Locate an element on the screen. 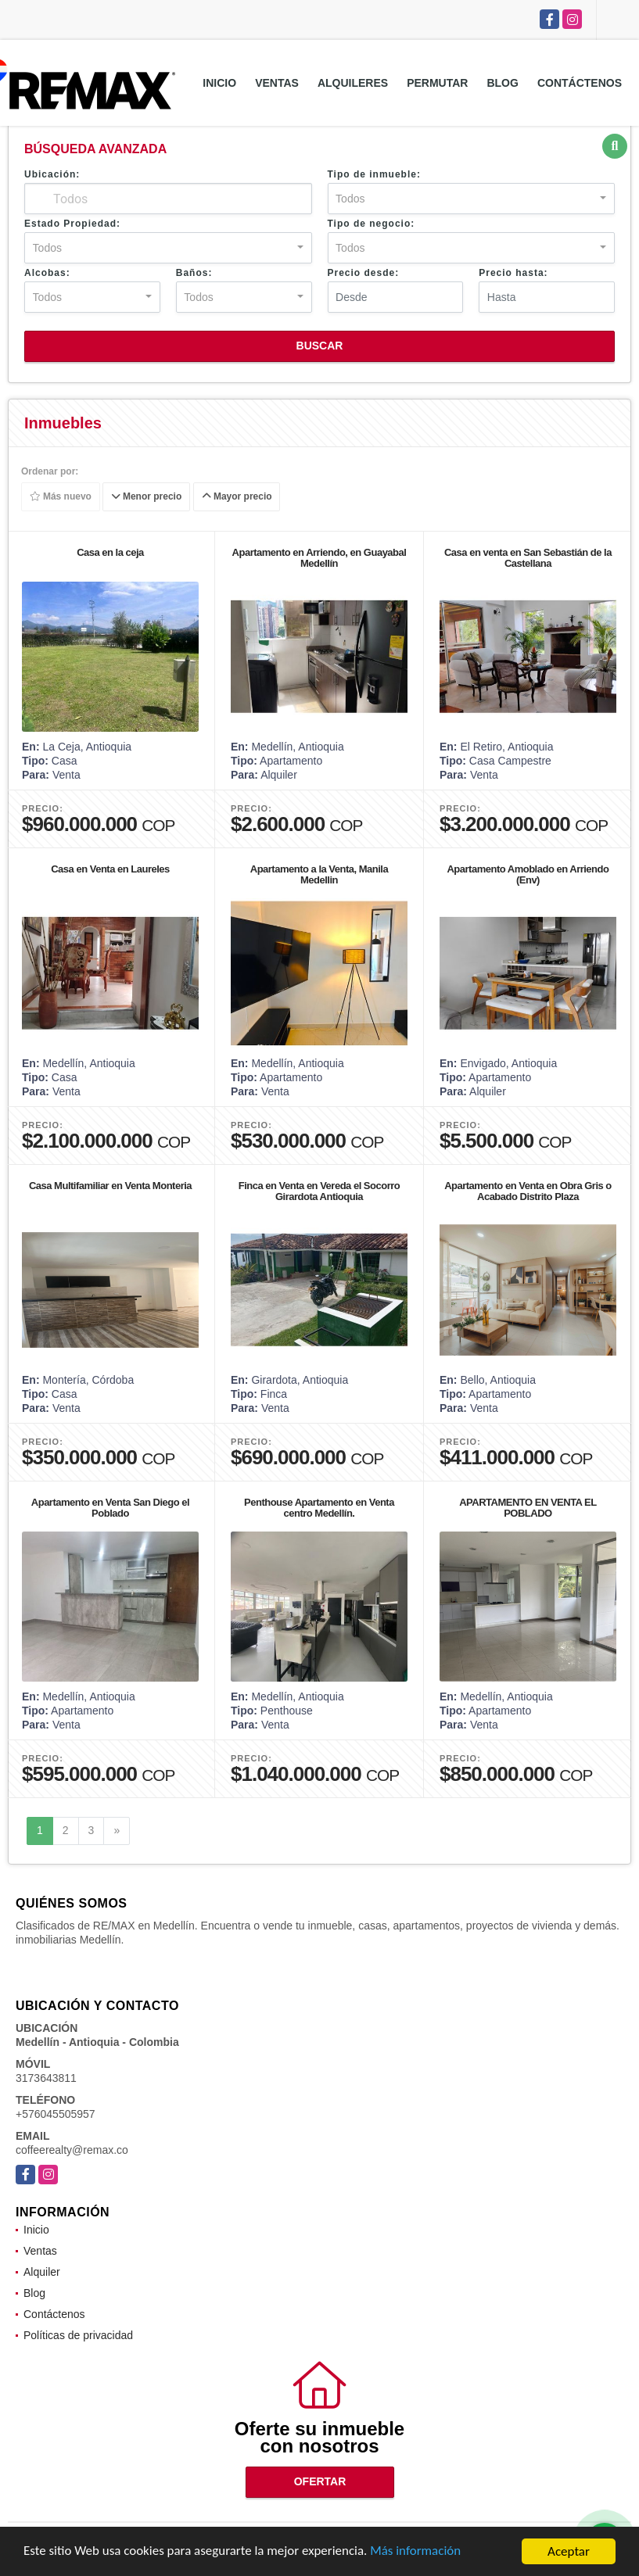  Apartamento en Venta San Diego el Poblado is located at coordinates (110, 1507).